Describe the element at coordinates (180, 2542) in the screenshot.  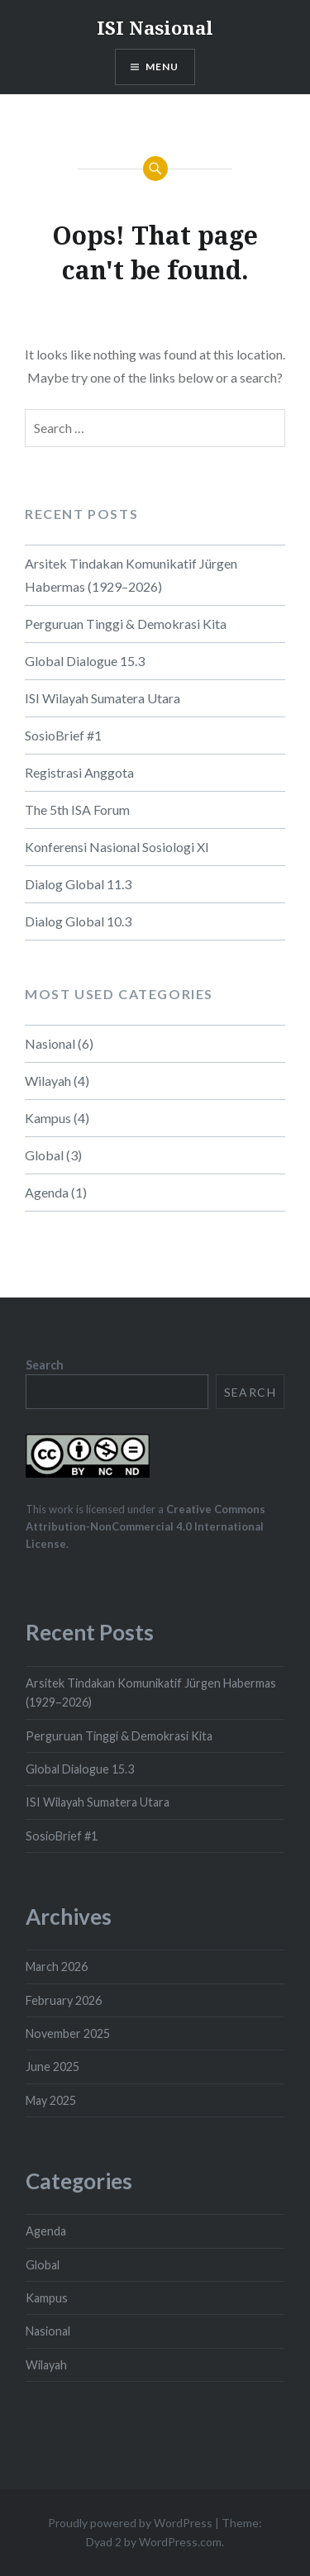
I see `WordPress.com` at that location.